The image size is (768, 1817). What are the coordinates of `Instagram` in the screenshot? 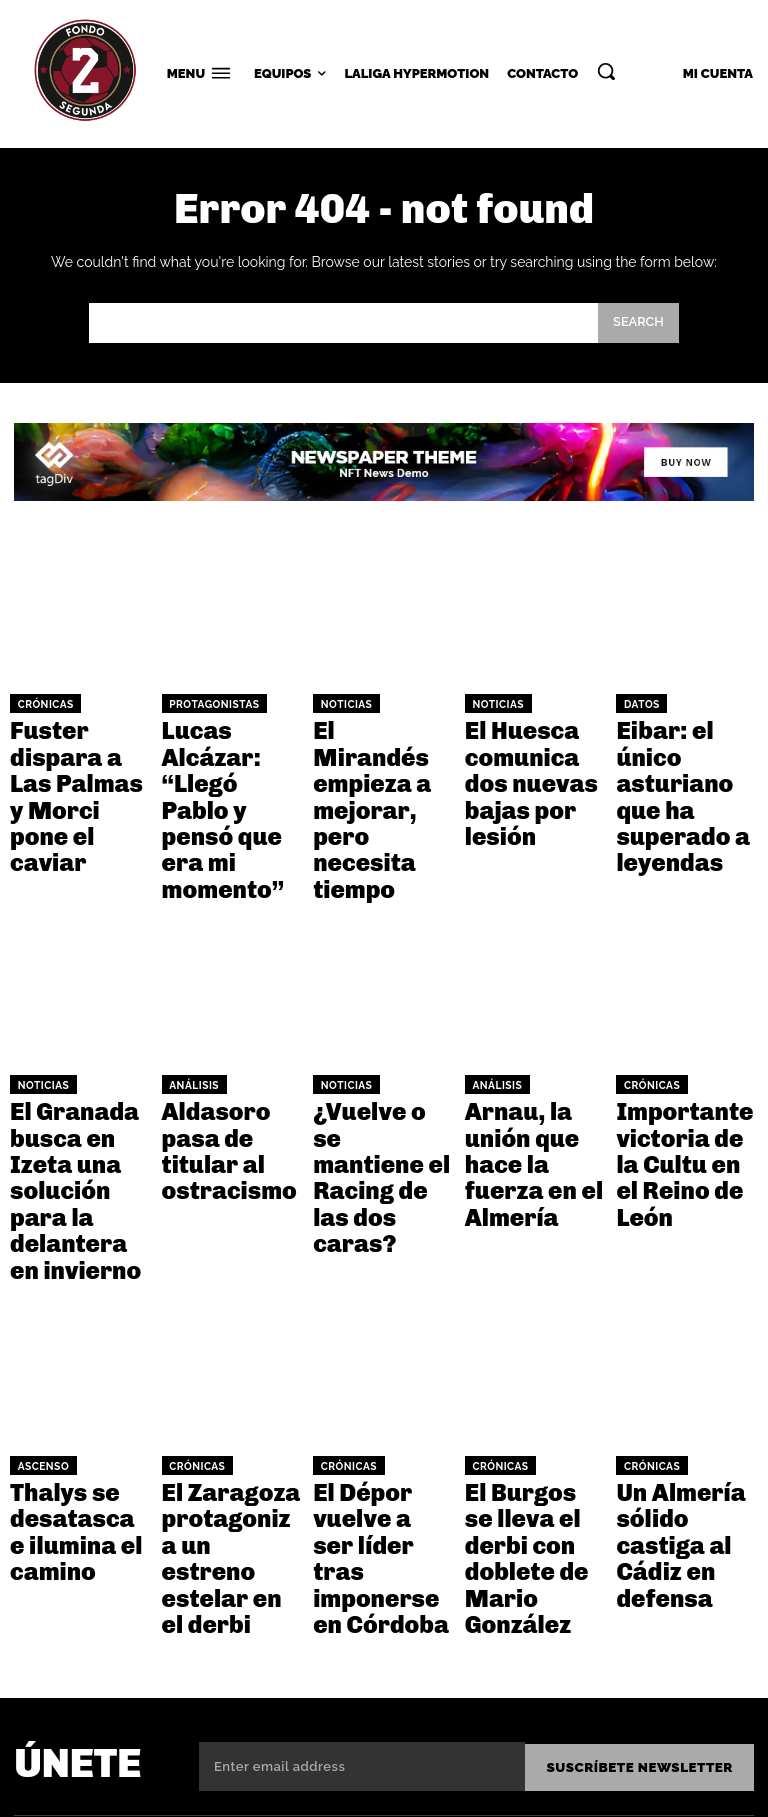 It's located at (673, 1656).